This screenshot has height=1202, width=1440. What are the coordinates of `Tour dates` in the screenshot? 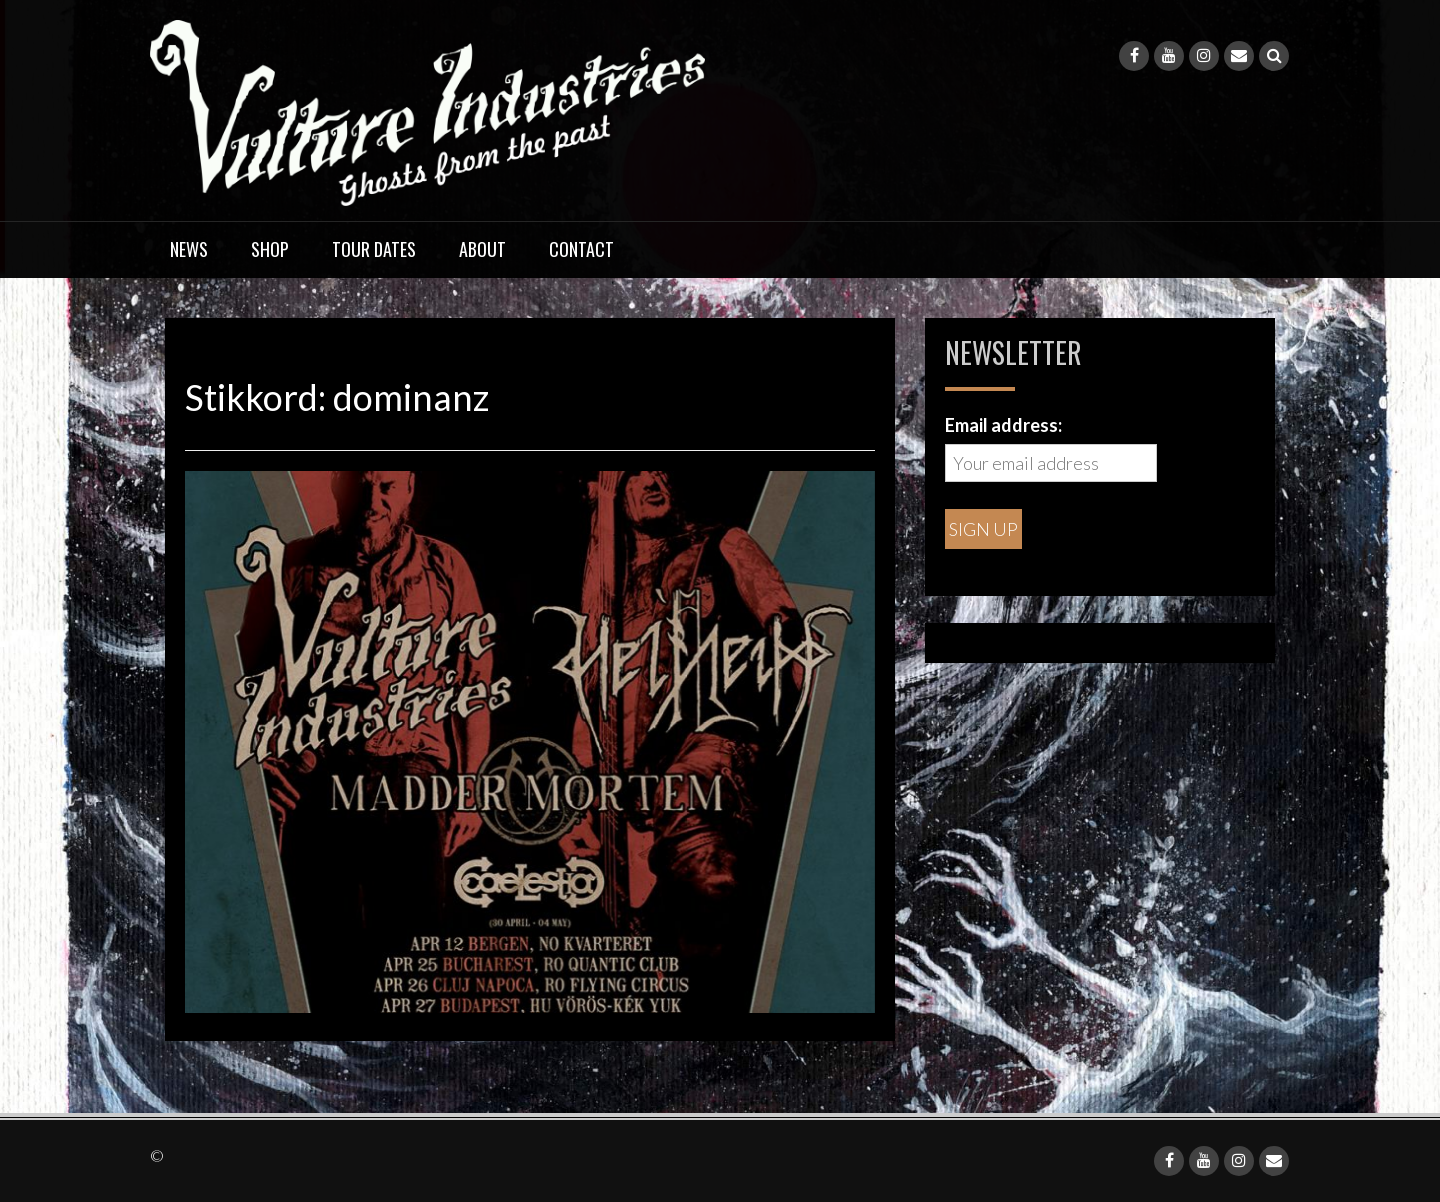 It's located at (374, 249).